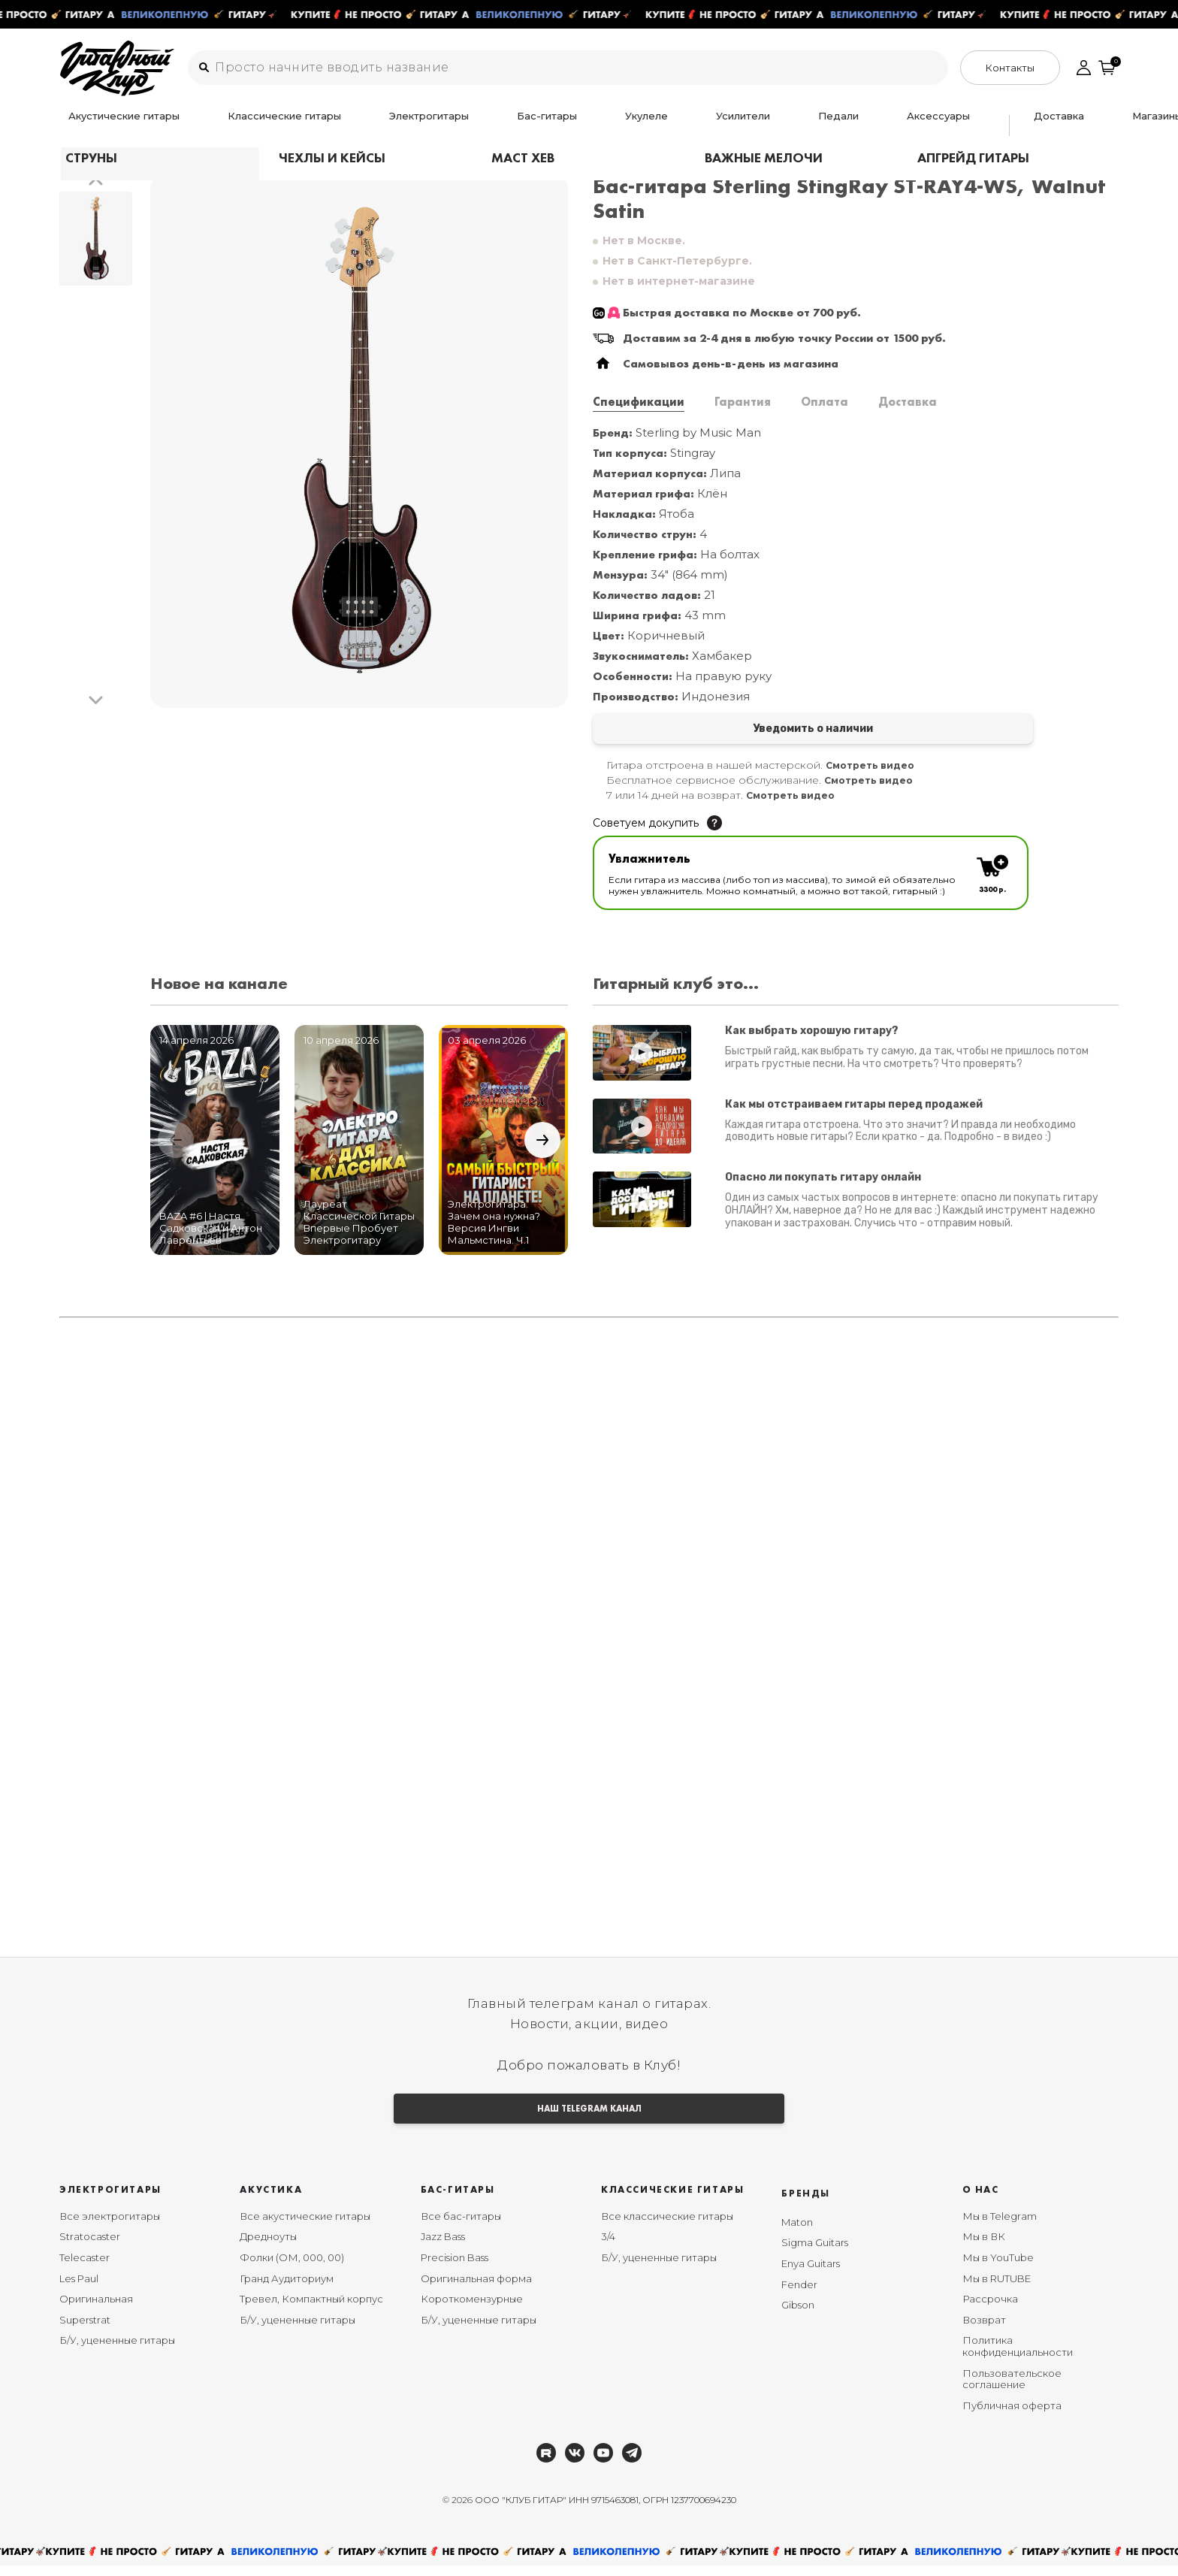 This screenshot has width=1178, height=2576. I want to click on Enya Guitars, so click(810, 2275).